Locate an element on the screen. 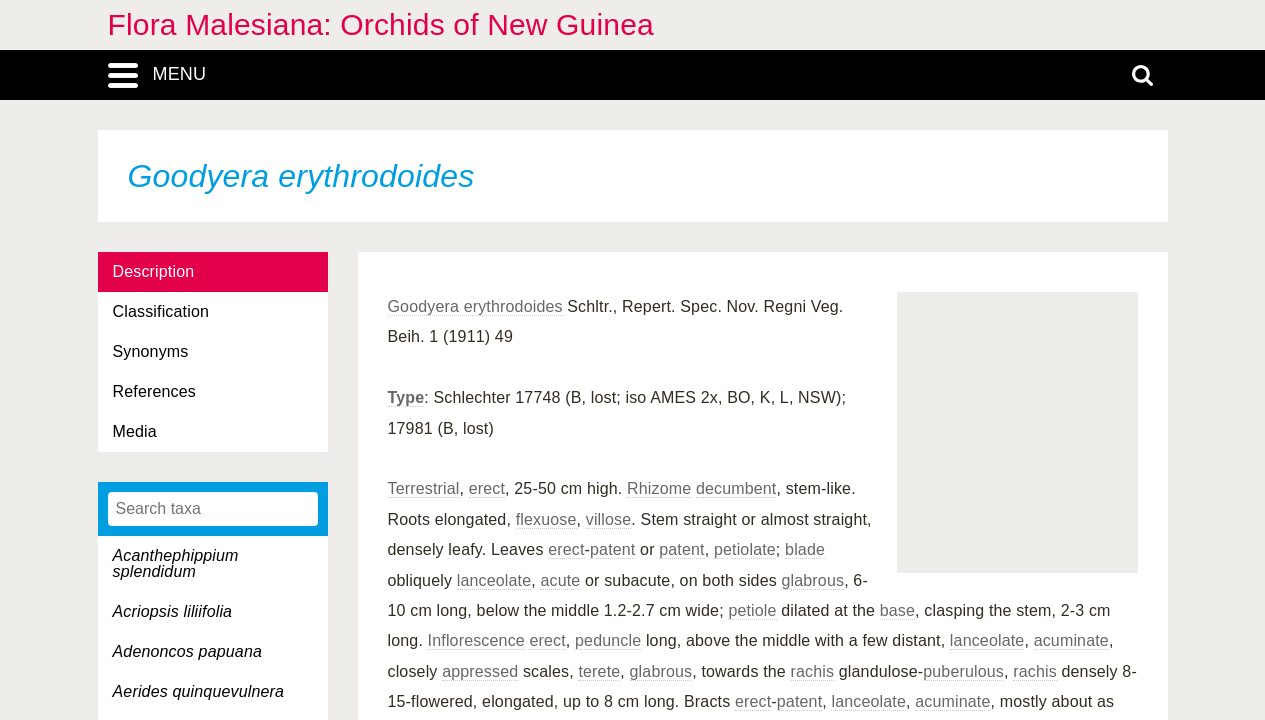  acuminate is located at coordinates (1071, 640).